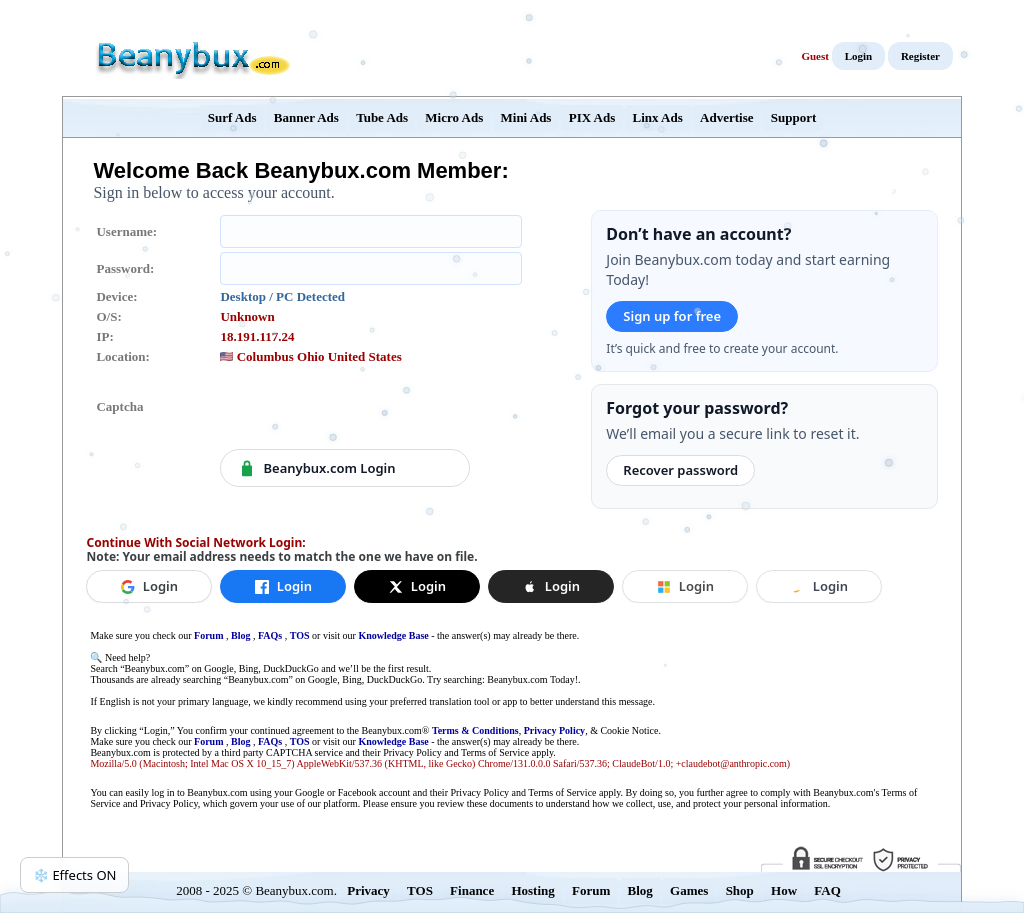 The image size is (1024, 913). I want to click on Games, so click(689, 890).